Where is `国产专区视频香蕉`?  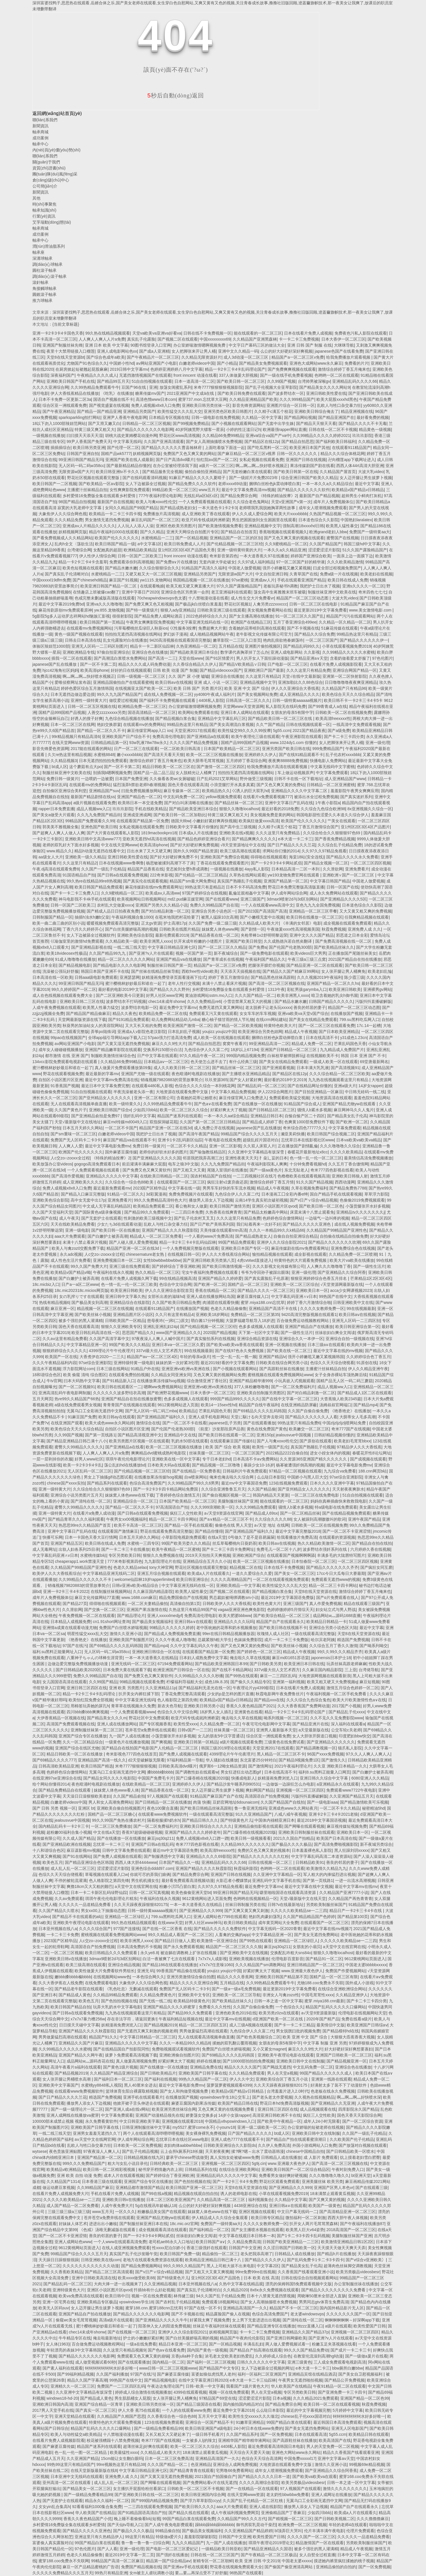
国产专区视频香蕉 is located at coordinates (155, 1724).